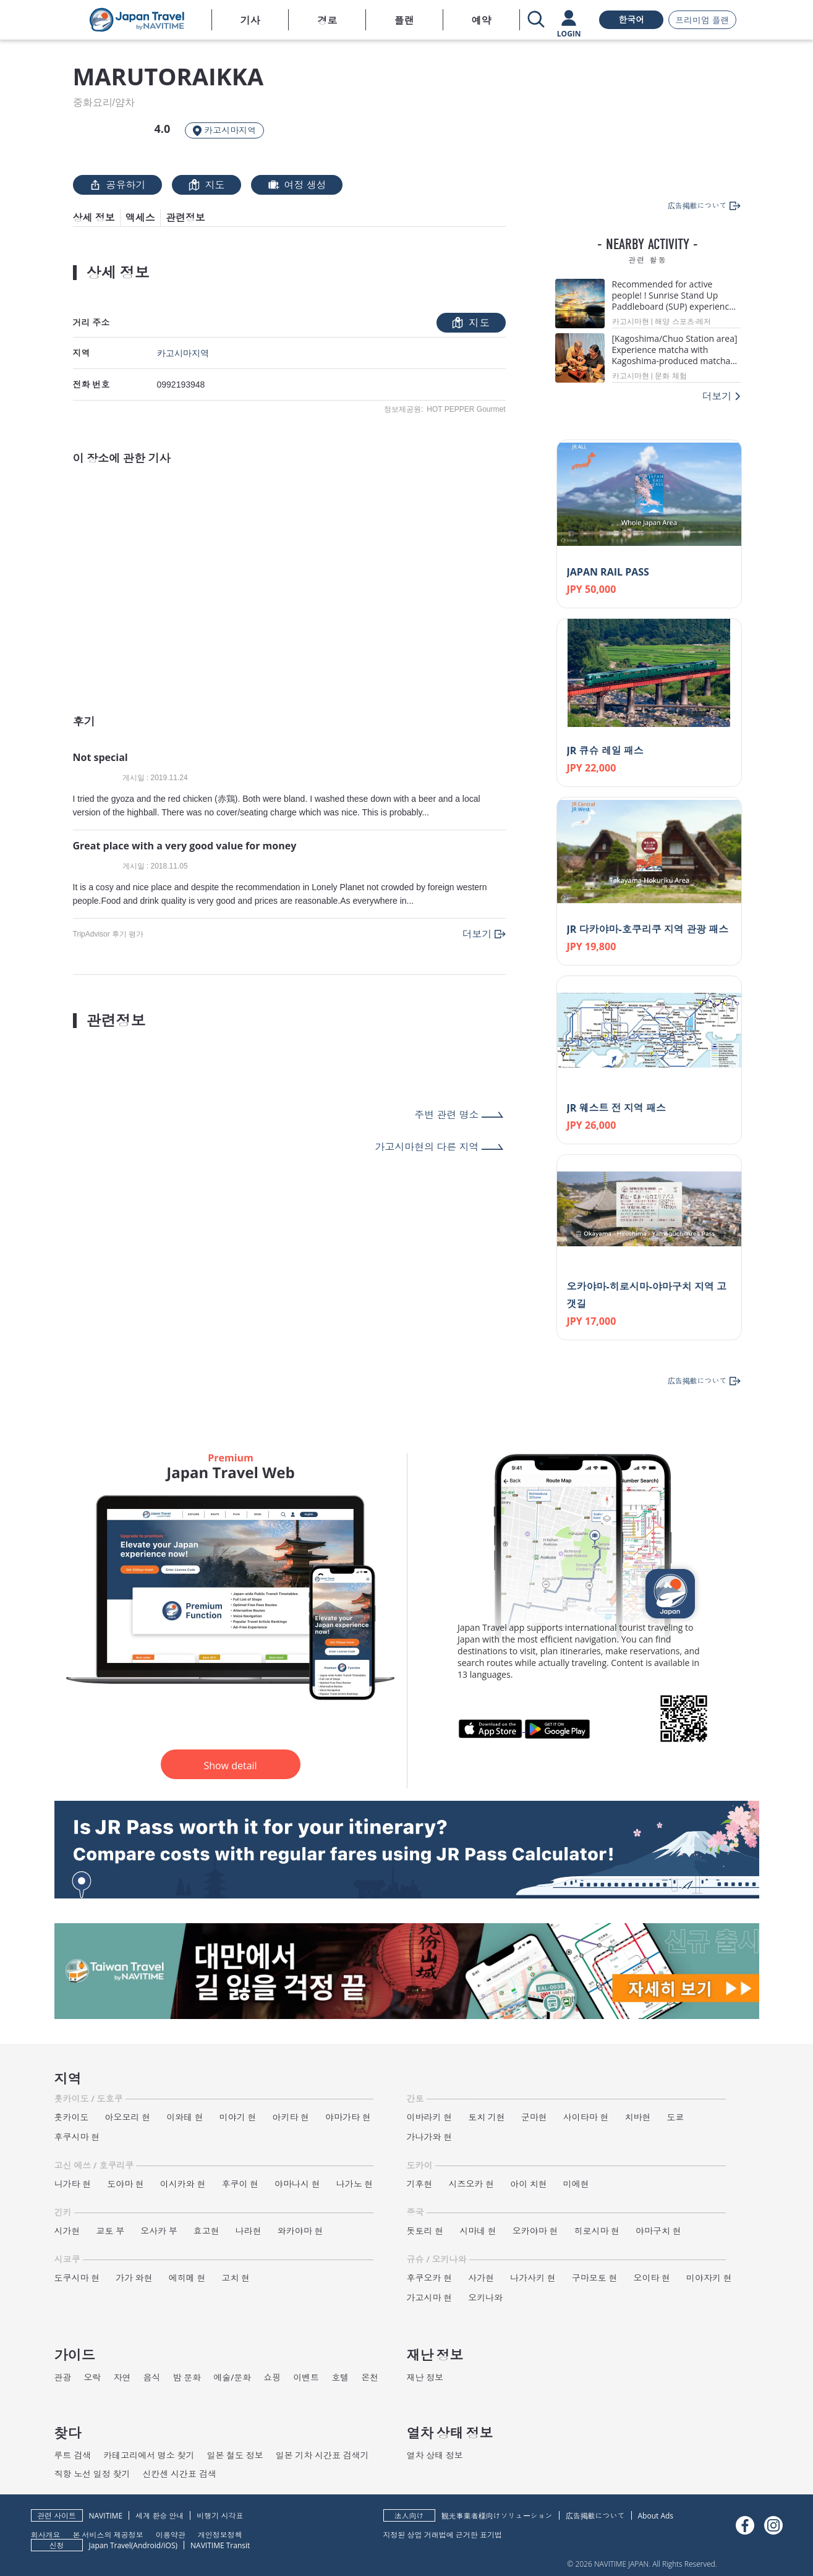  Describe the element at coordinates (420, 2184) in the screenshot. I see `기후현` at that location.